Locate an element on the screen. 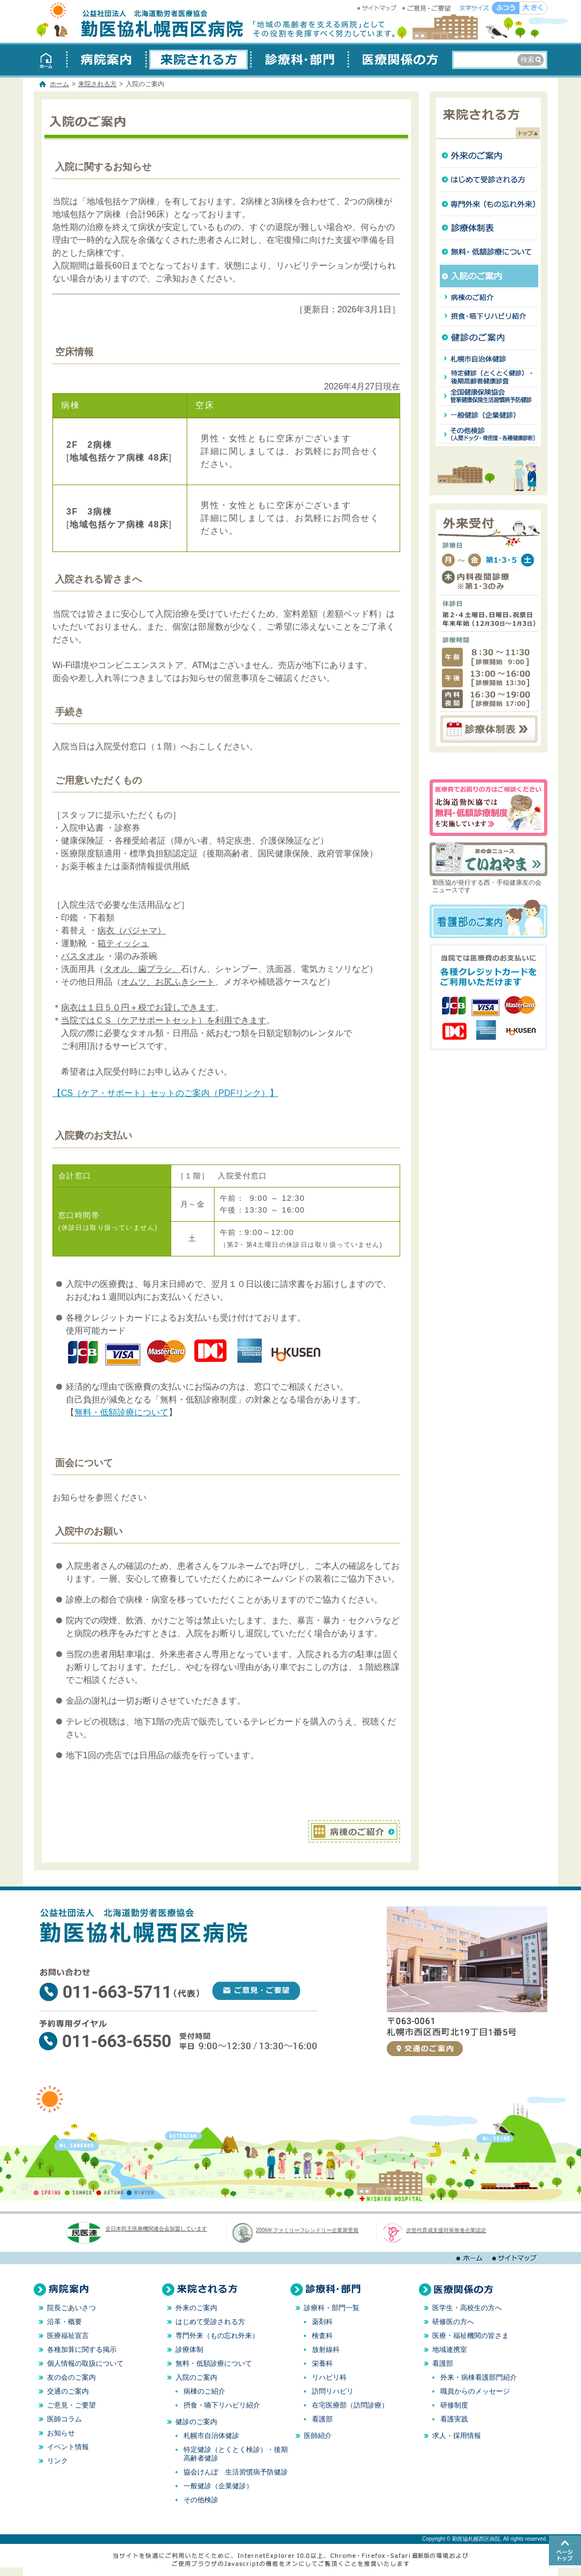 The height and width of the screenshot is (2576, 581). SUMMER is located at coordinates (79, 2192).